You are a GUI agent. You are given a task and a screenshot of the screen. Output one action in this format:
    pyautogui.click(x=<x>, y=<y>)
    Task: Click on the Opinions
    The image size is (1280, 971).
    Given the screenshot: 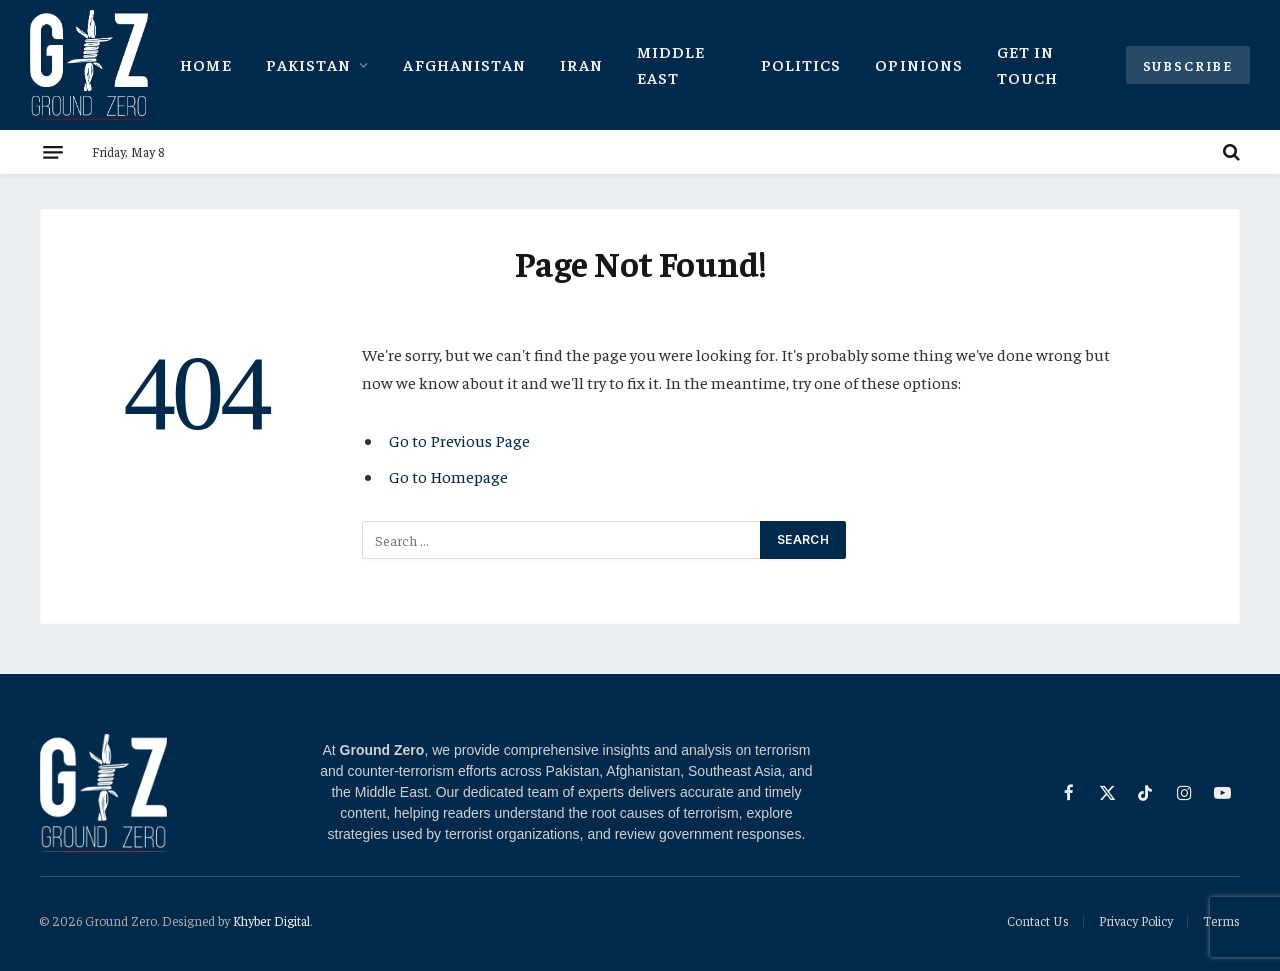 What is the action you would take?
    pyautogui.click(x=919, y=64)
    